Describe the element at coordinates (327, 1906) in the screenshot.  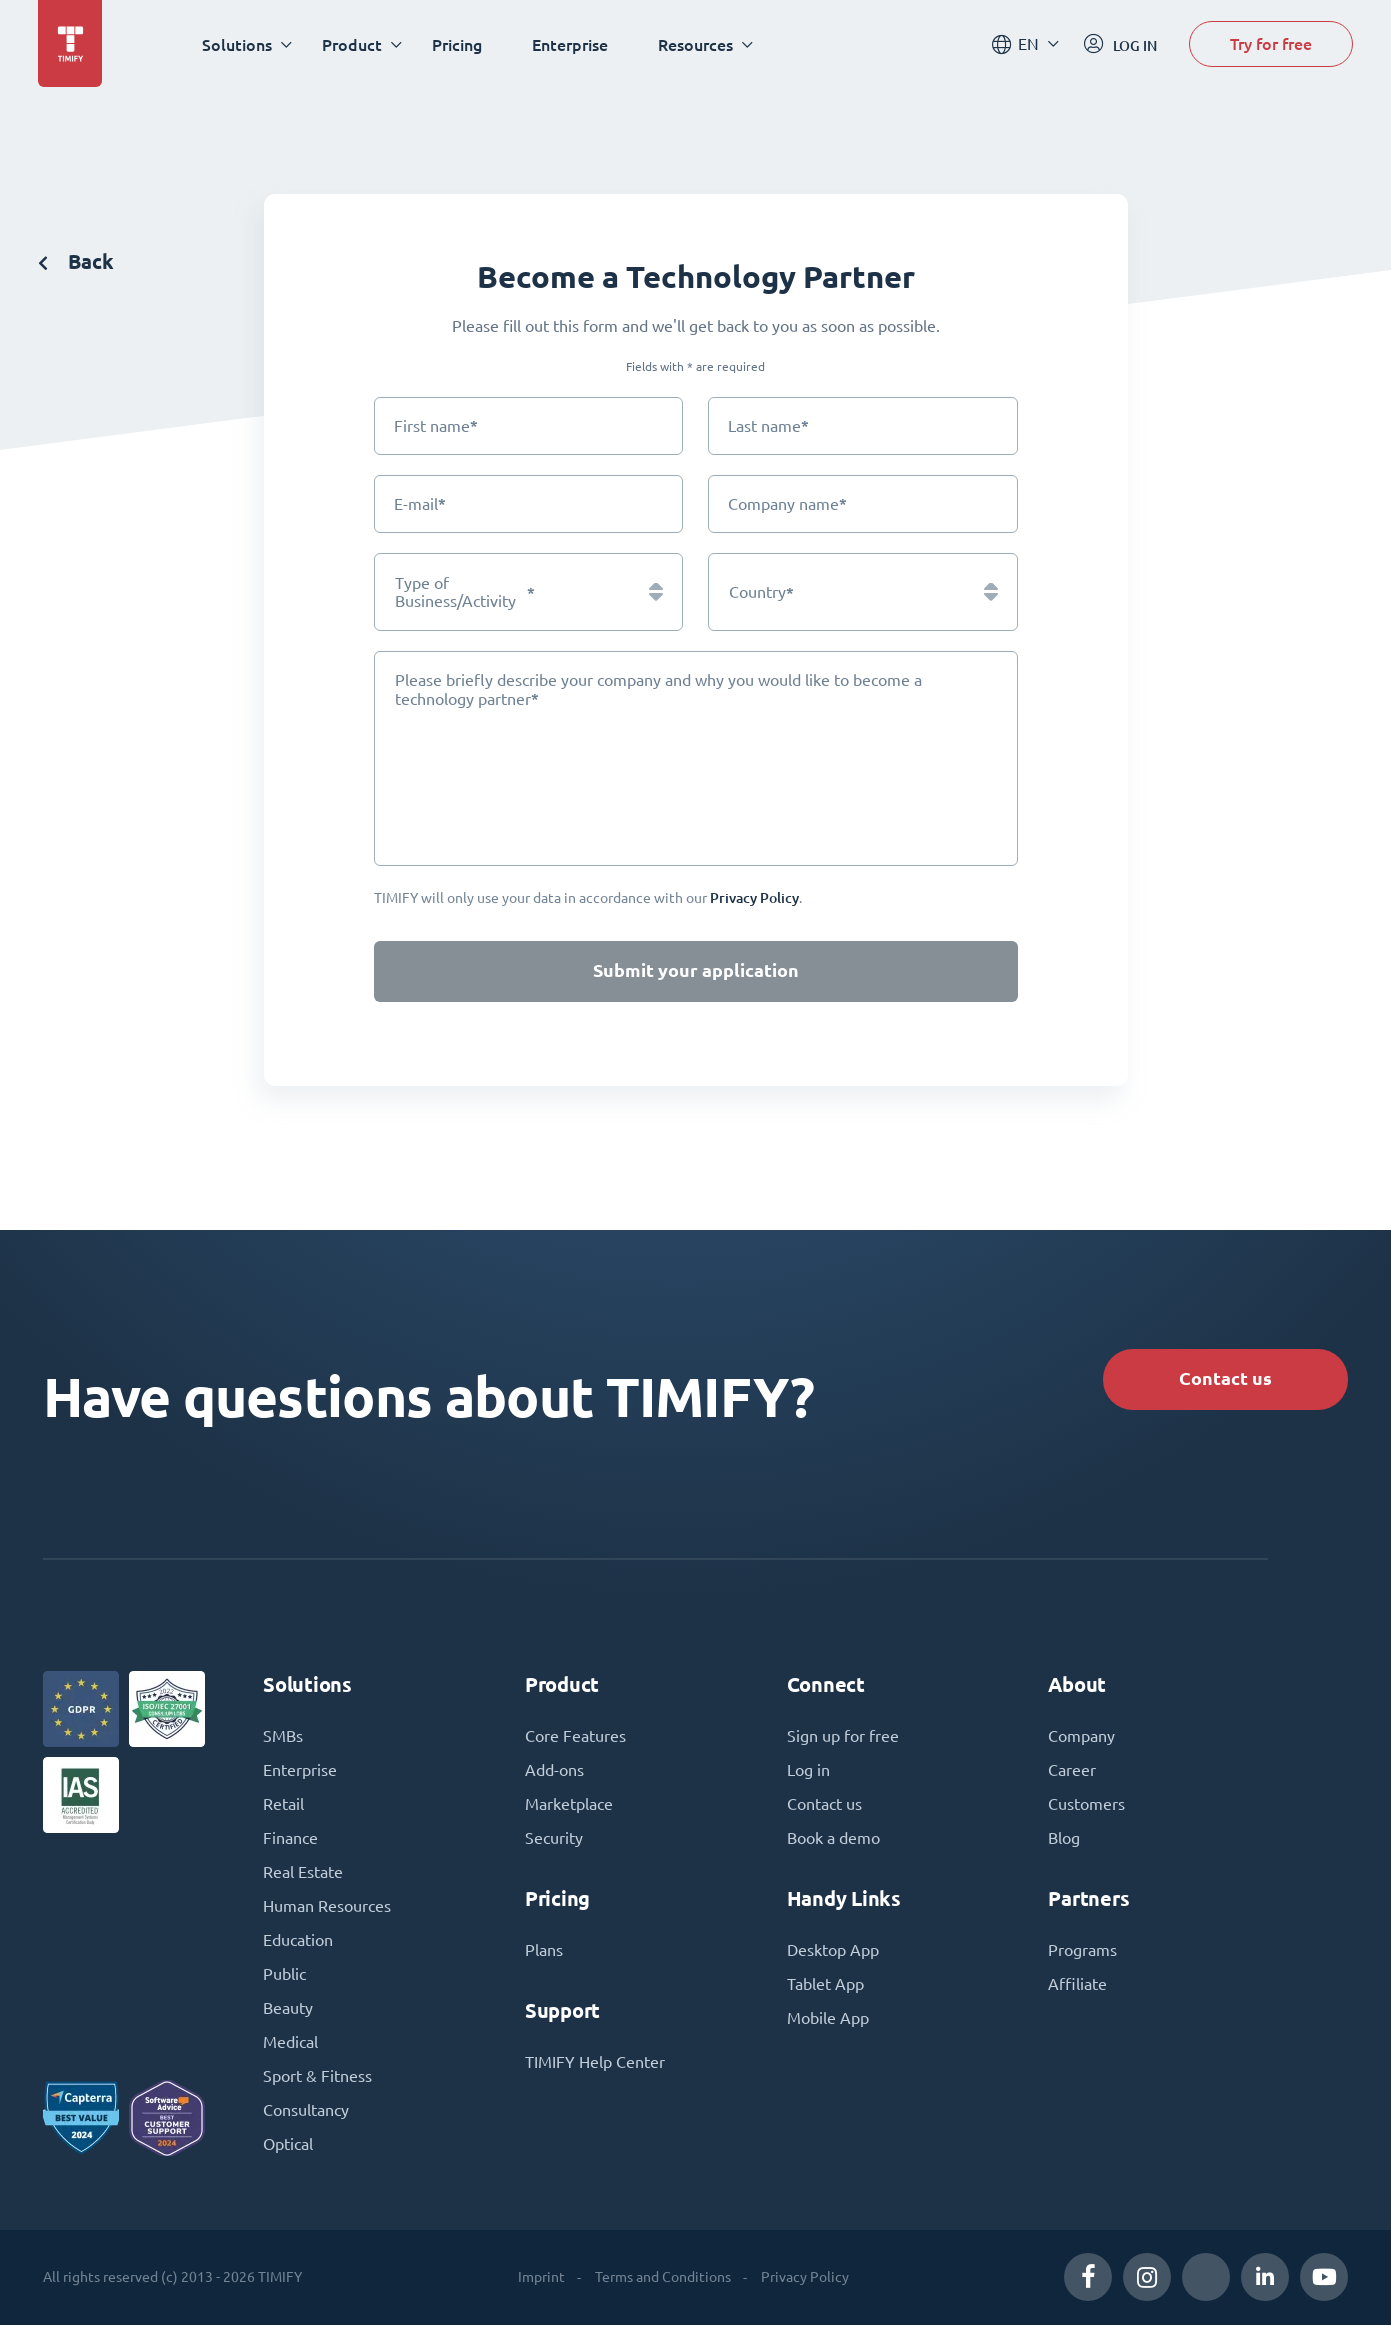
I see `Human Resources` at that location.